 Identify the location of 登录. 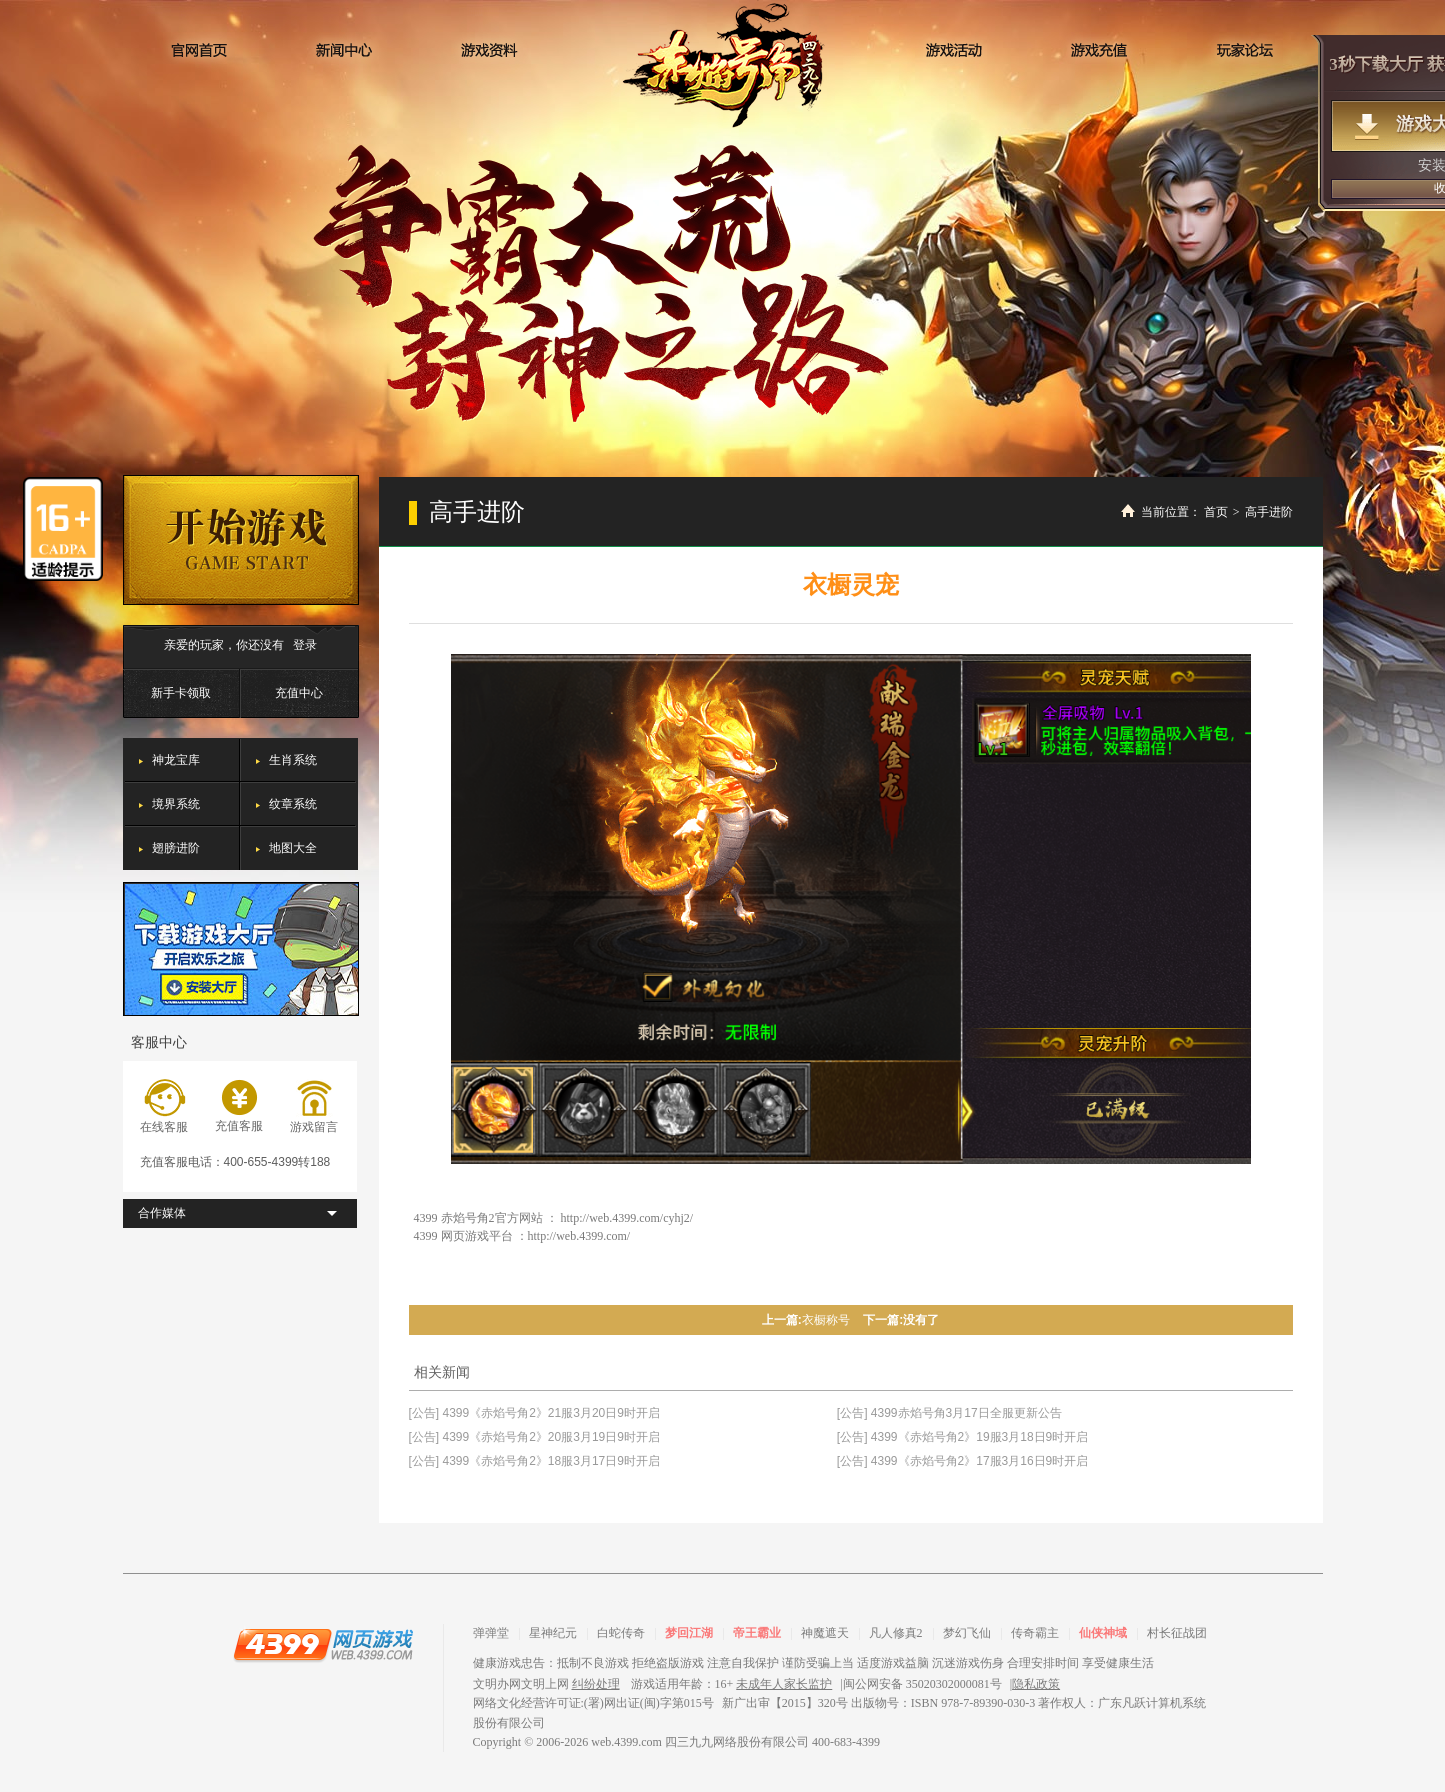
(305, 645).